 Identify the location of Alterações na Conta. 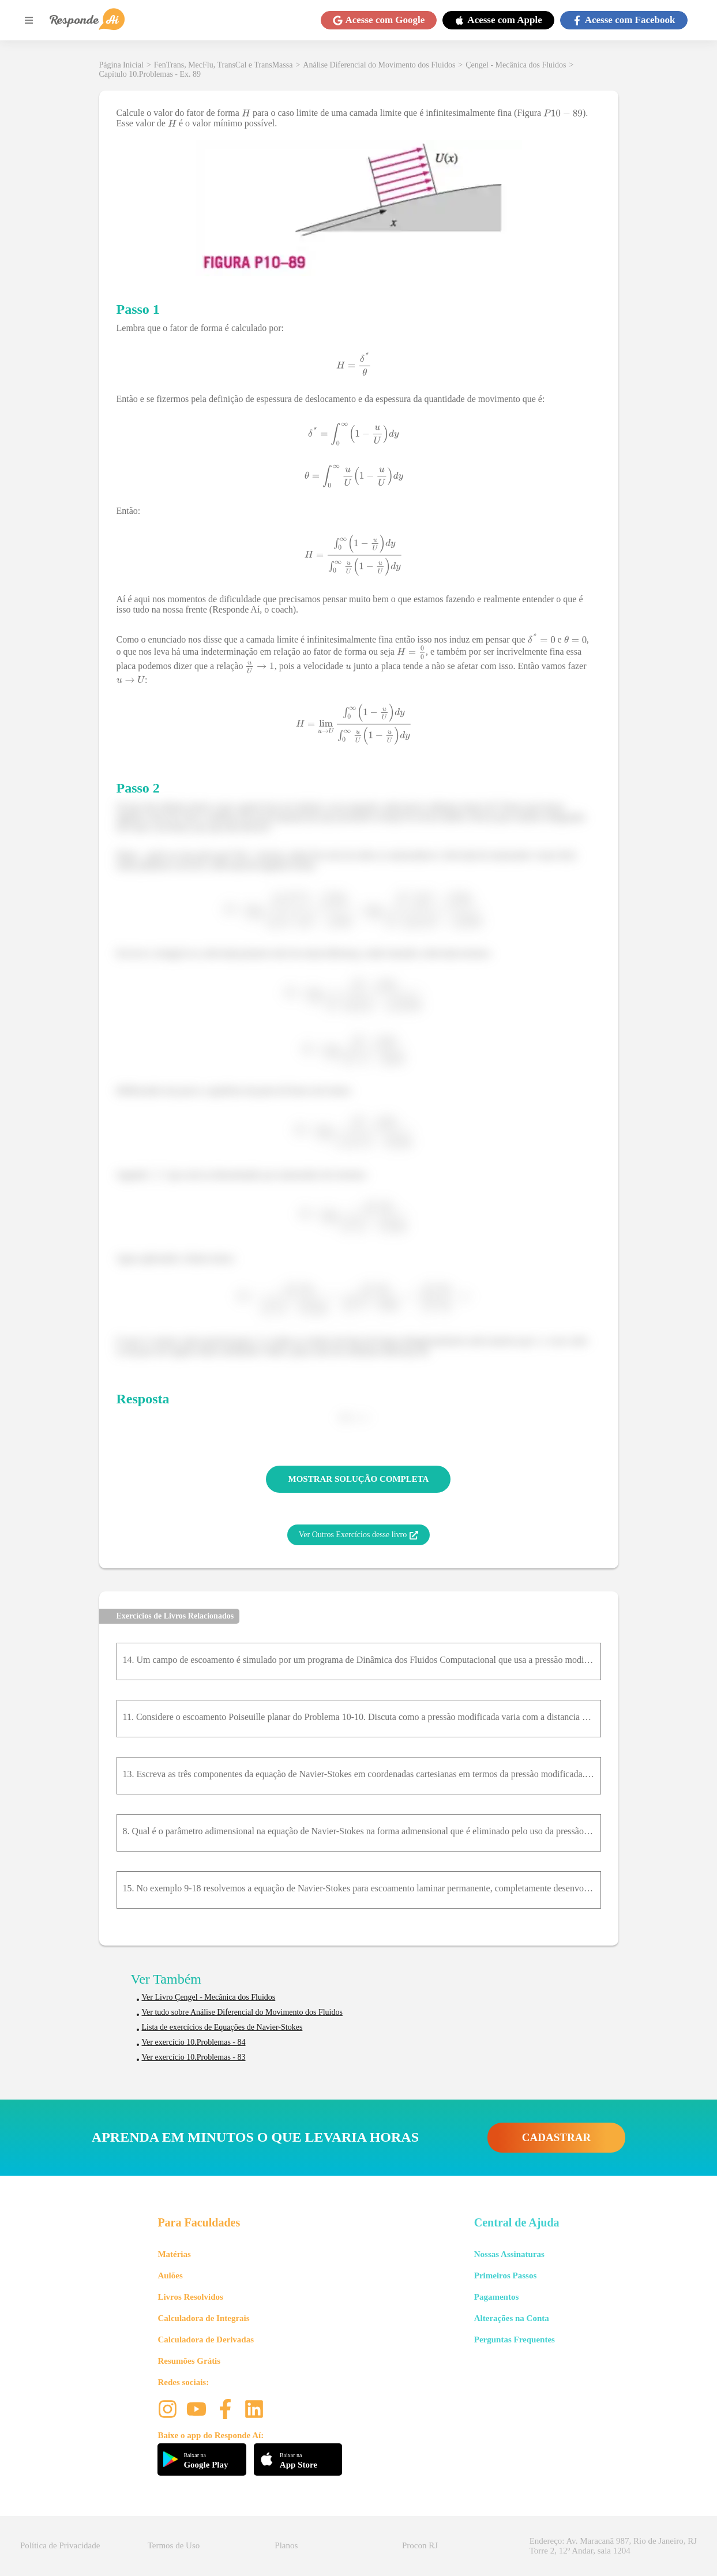
(511, 2318).